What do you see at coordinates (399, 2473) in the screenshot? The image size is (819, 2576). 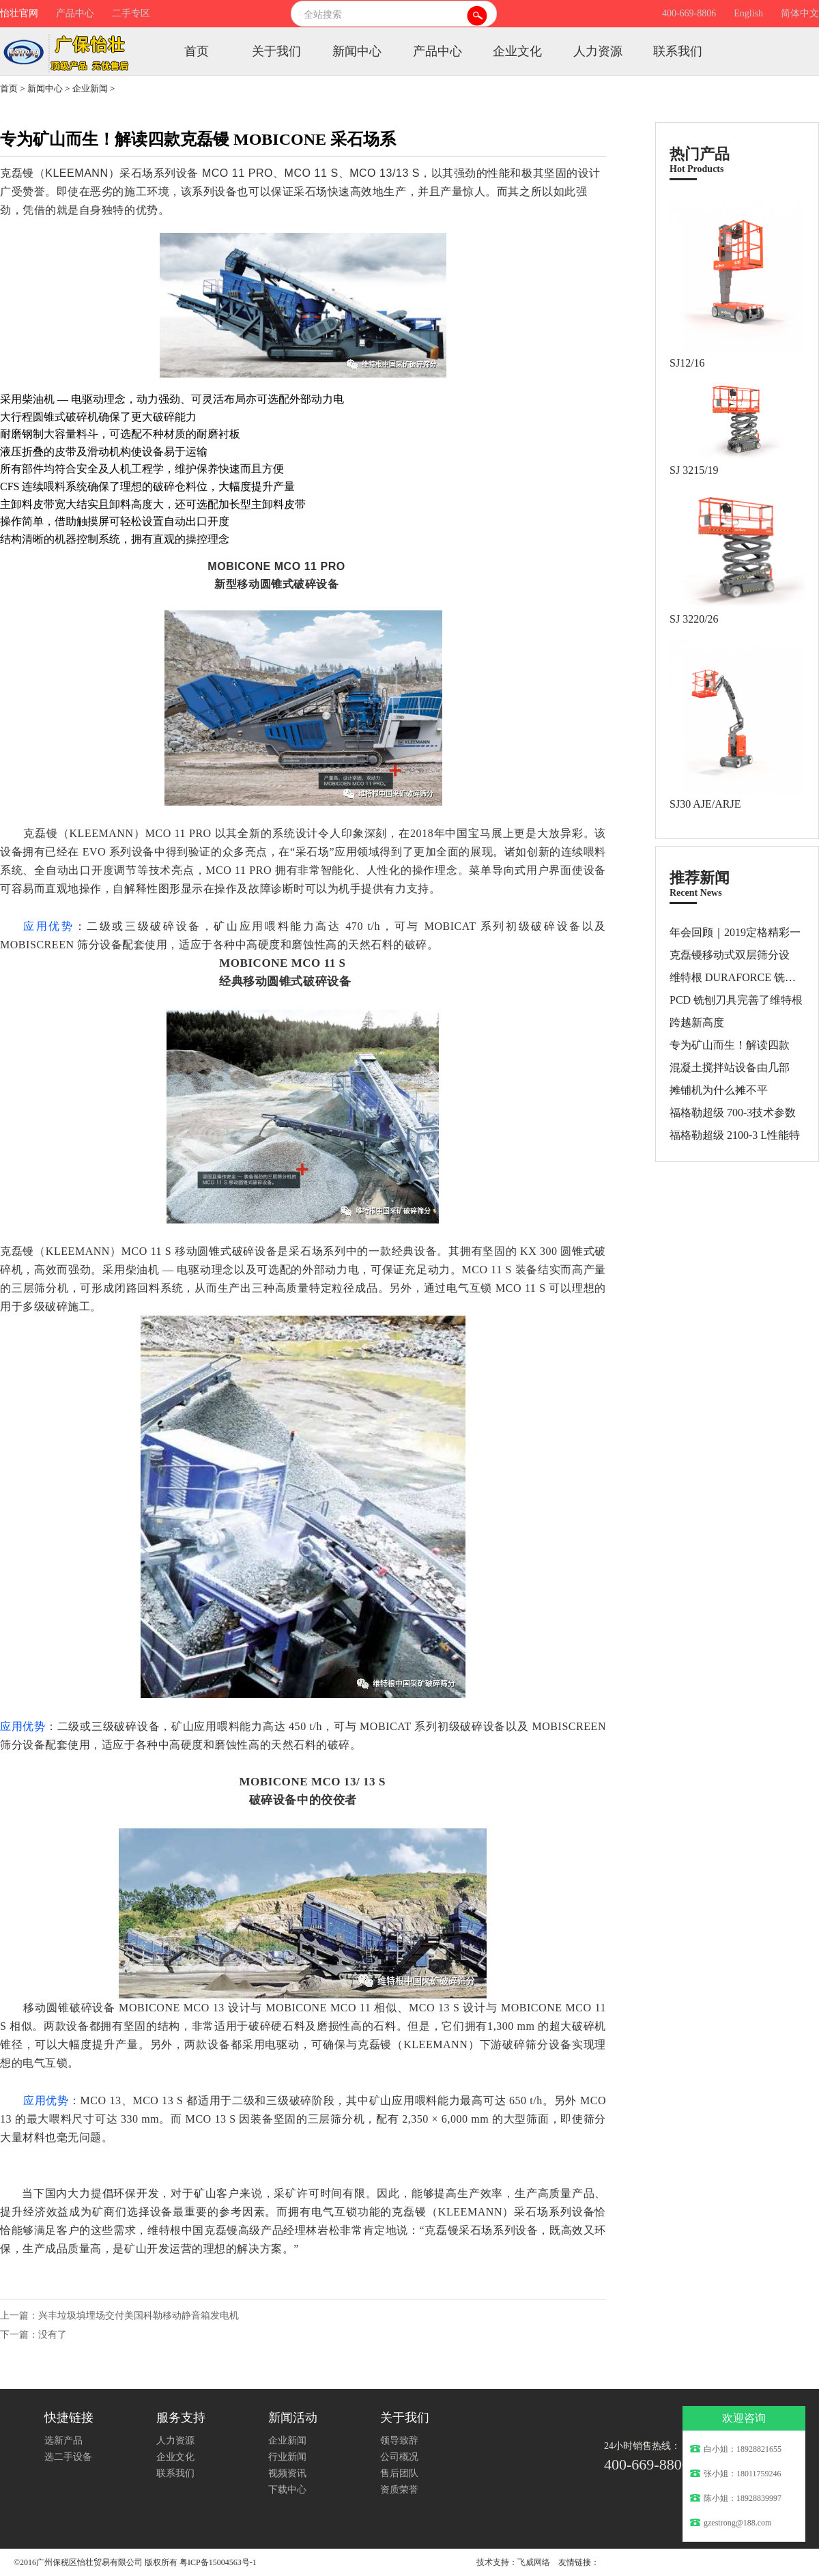 I see `售后团队` at bounding box center [399, 2473].